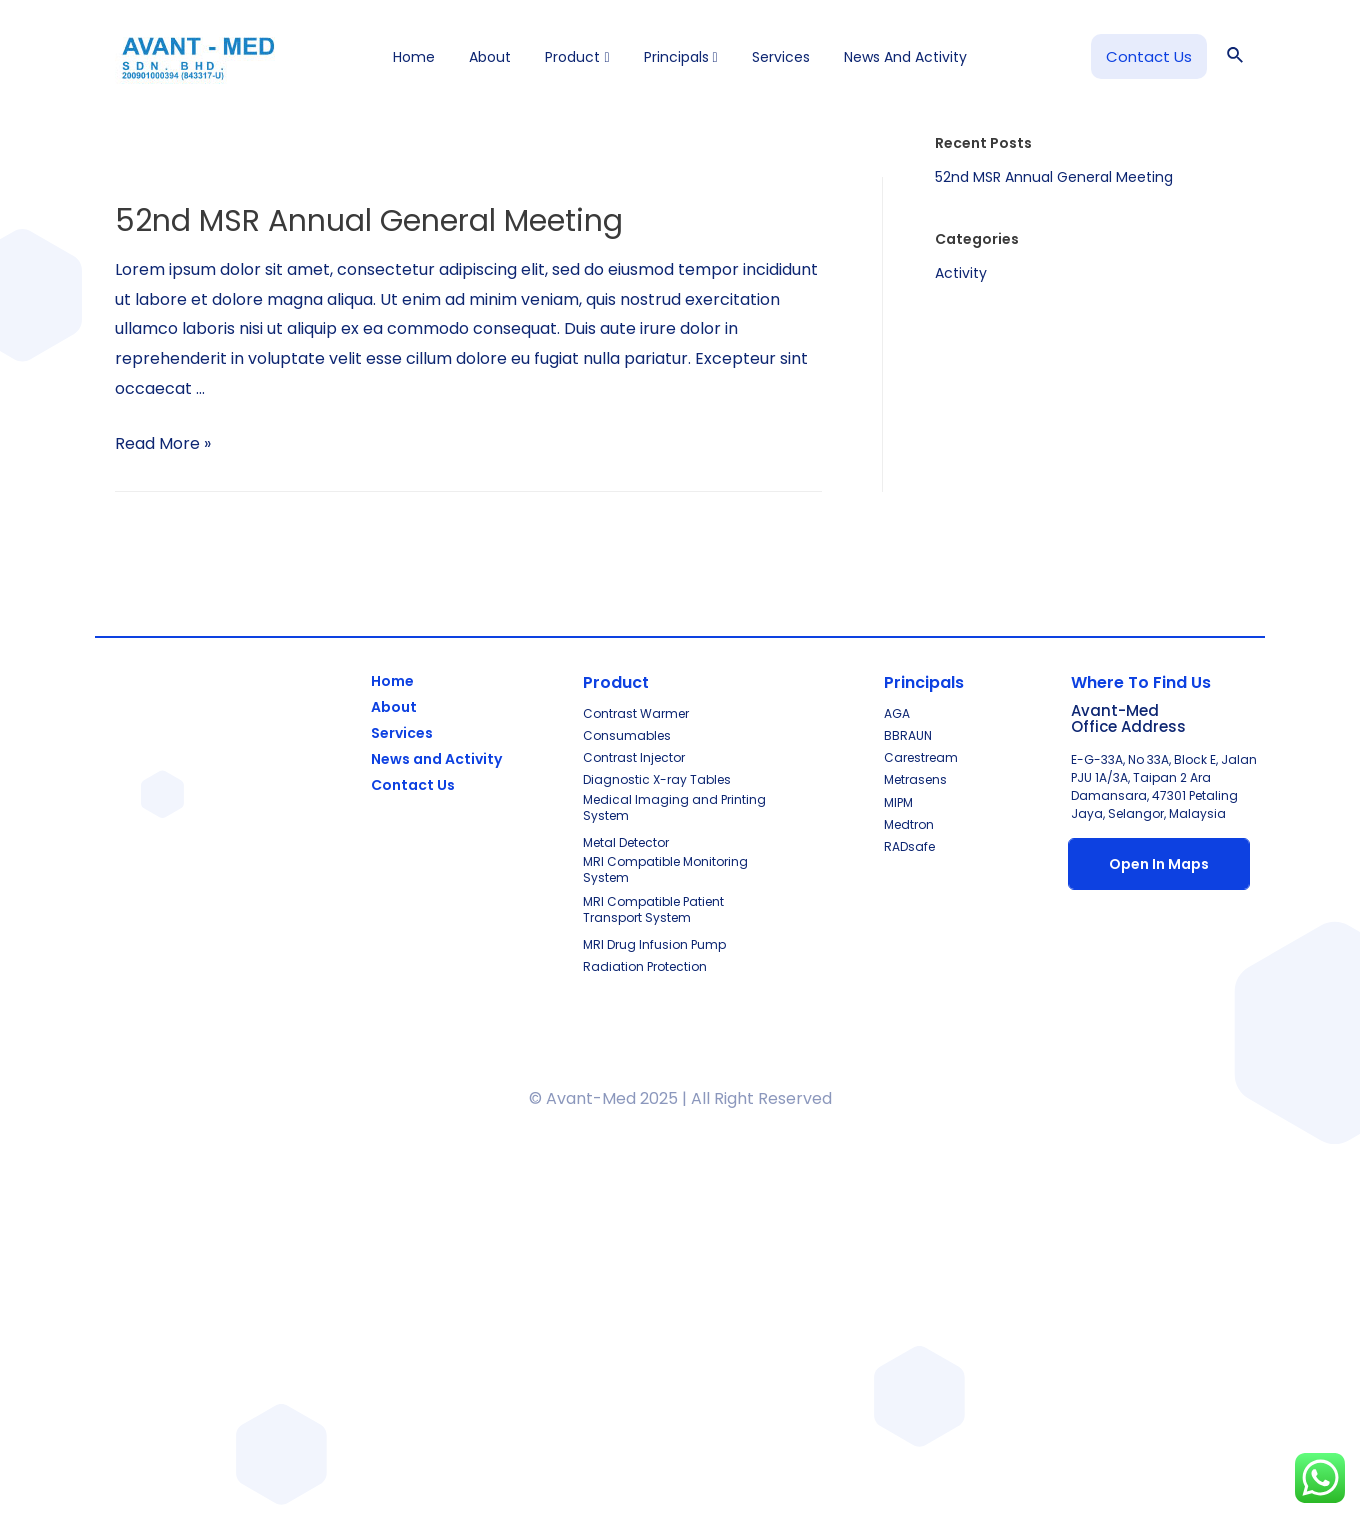 The height and width of the screenshot is (1518, 1360). I want to click on Diagnostic X-ray Tables, so click(657, 779).